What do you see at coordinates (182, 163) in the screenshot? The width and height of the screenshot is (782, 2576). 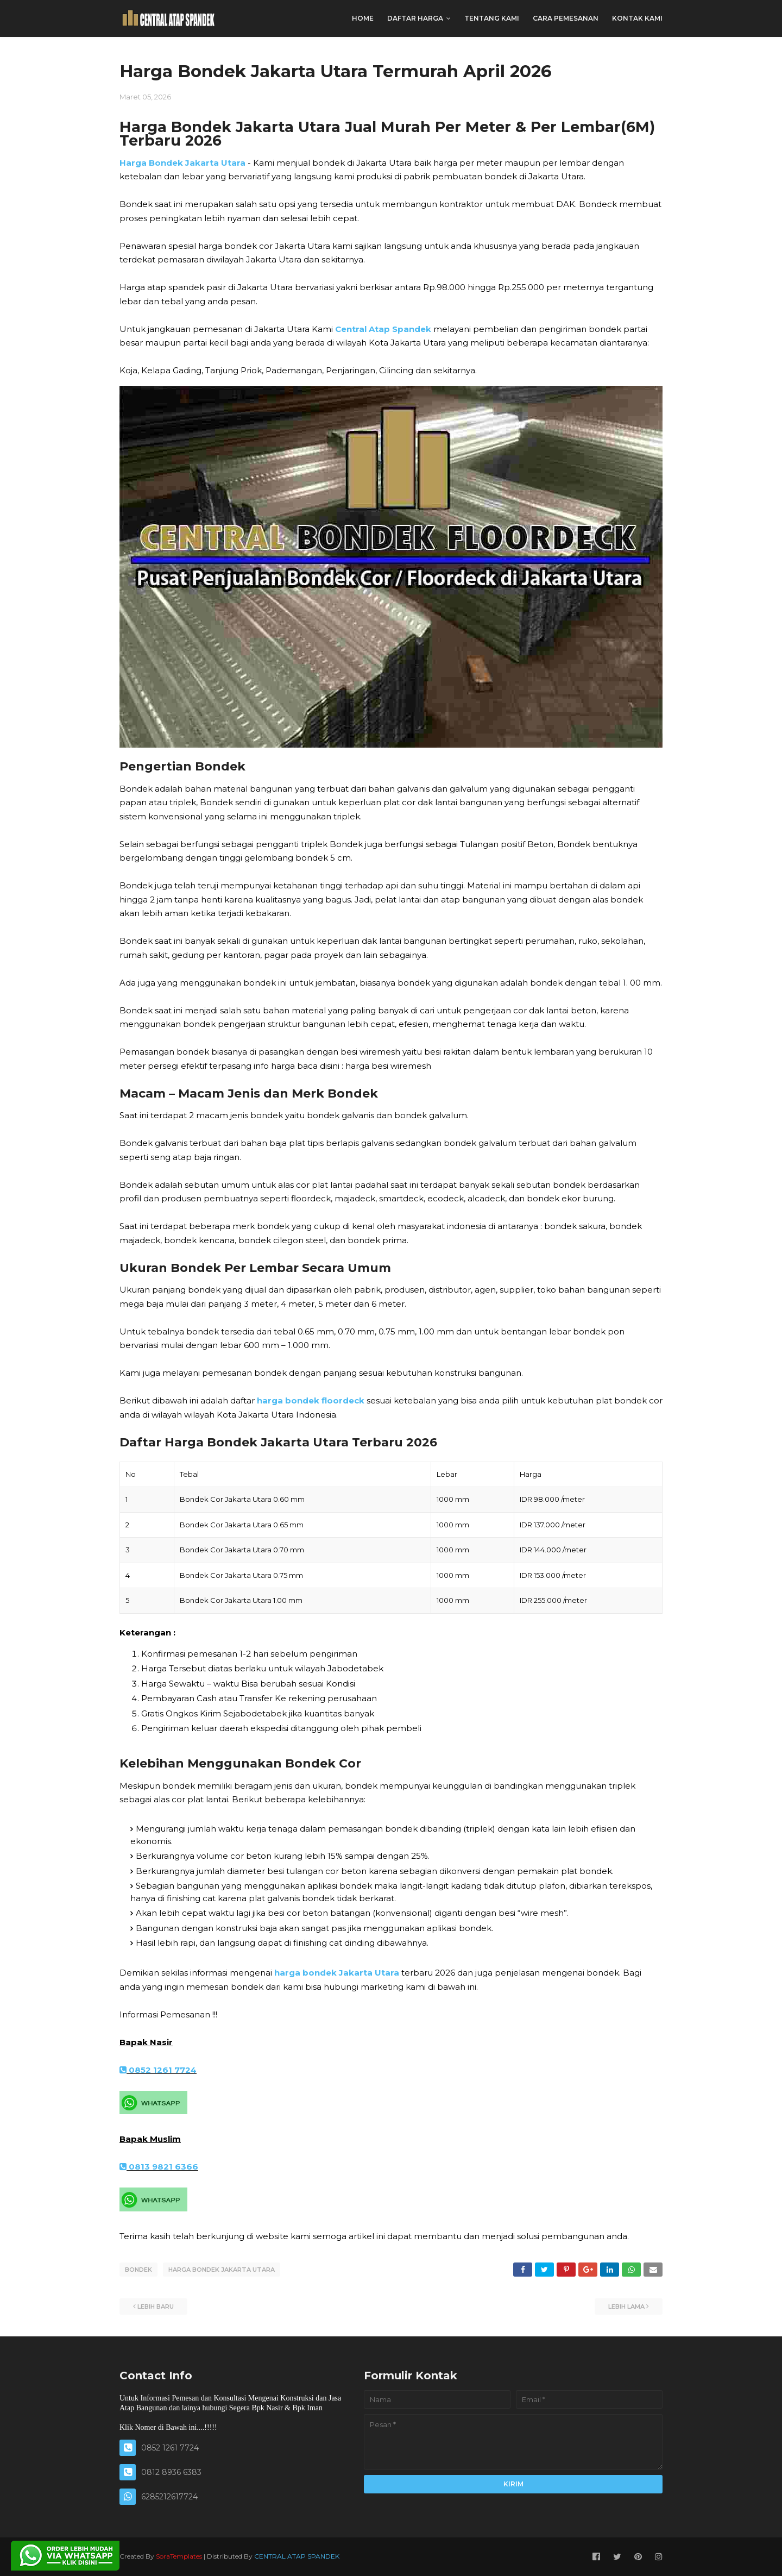 I see `Harga Bondek Jakarta Utara` at bounding box center [182, 163].